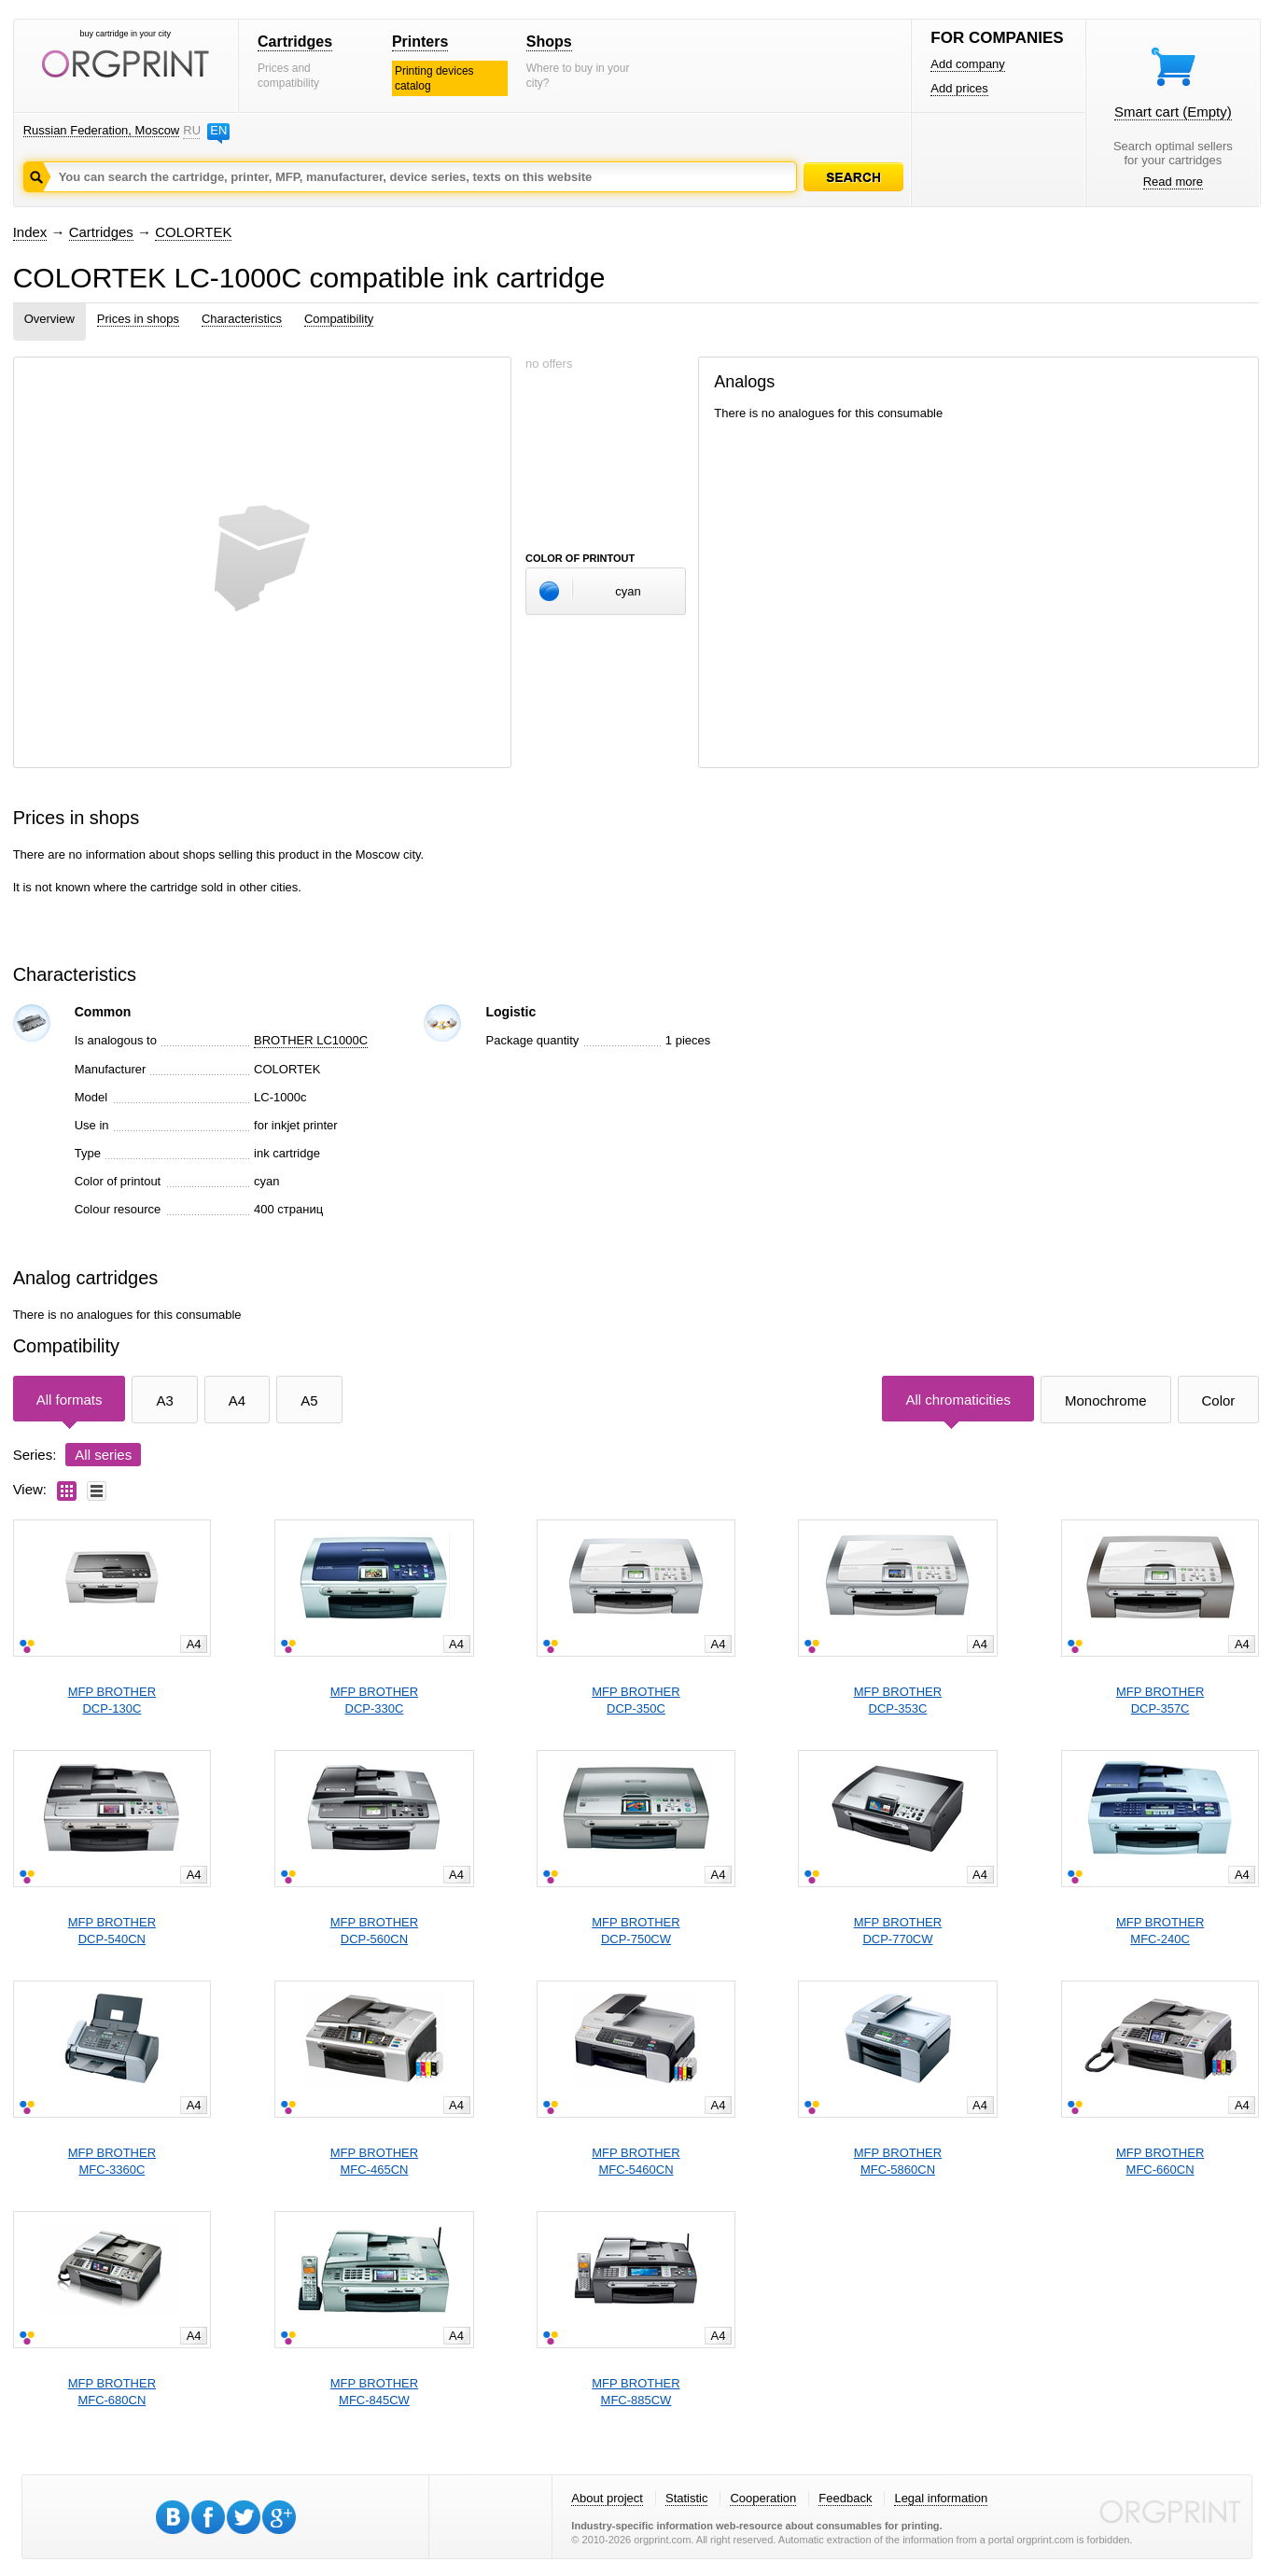  What do you see at coordinates (898, 2161) in the screenshot?
I see `MFP BROTHERMFC-5860CN` at bounding box center [898, 2161].